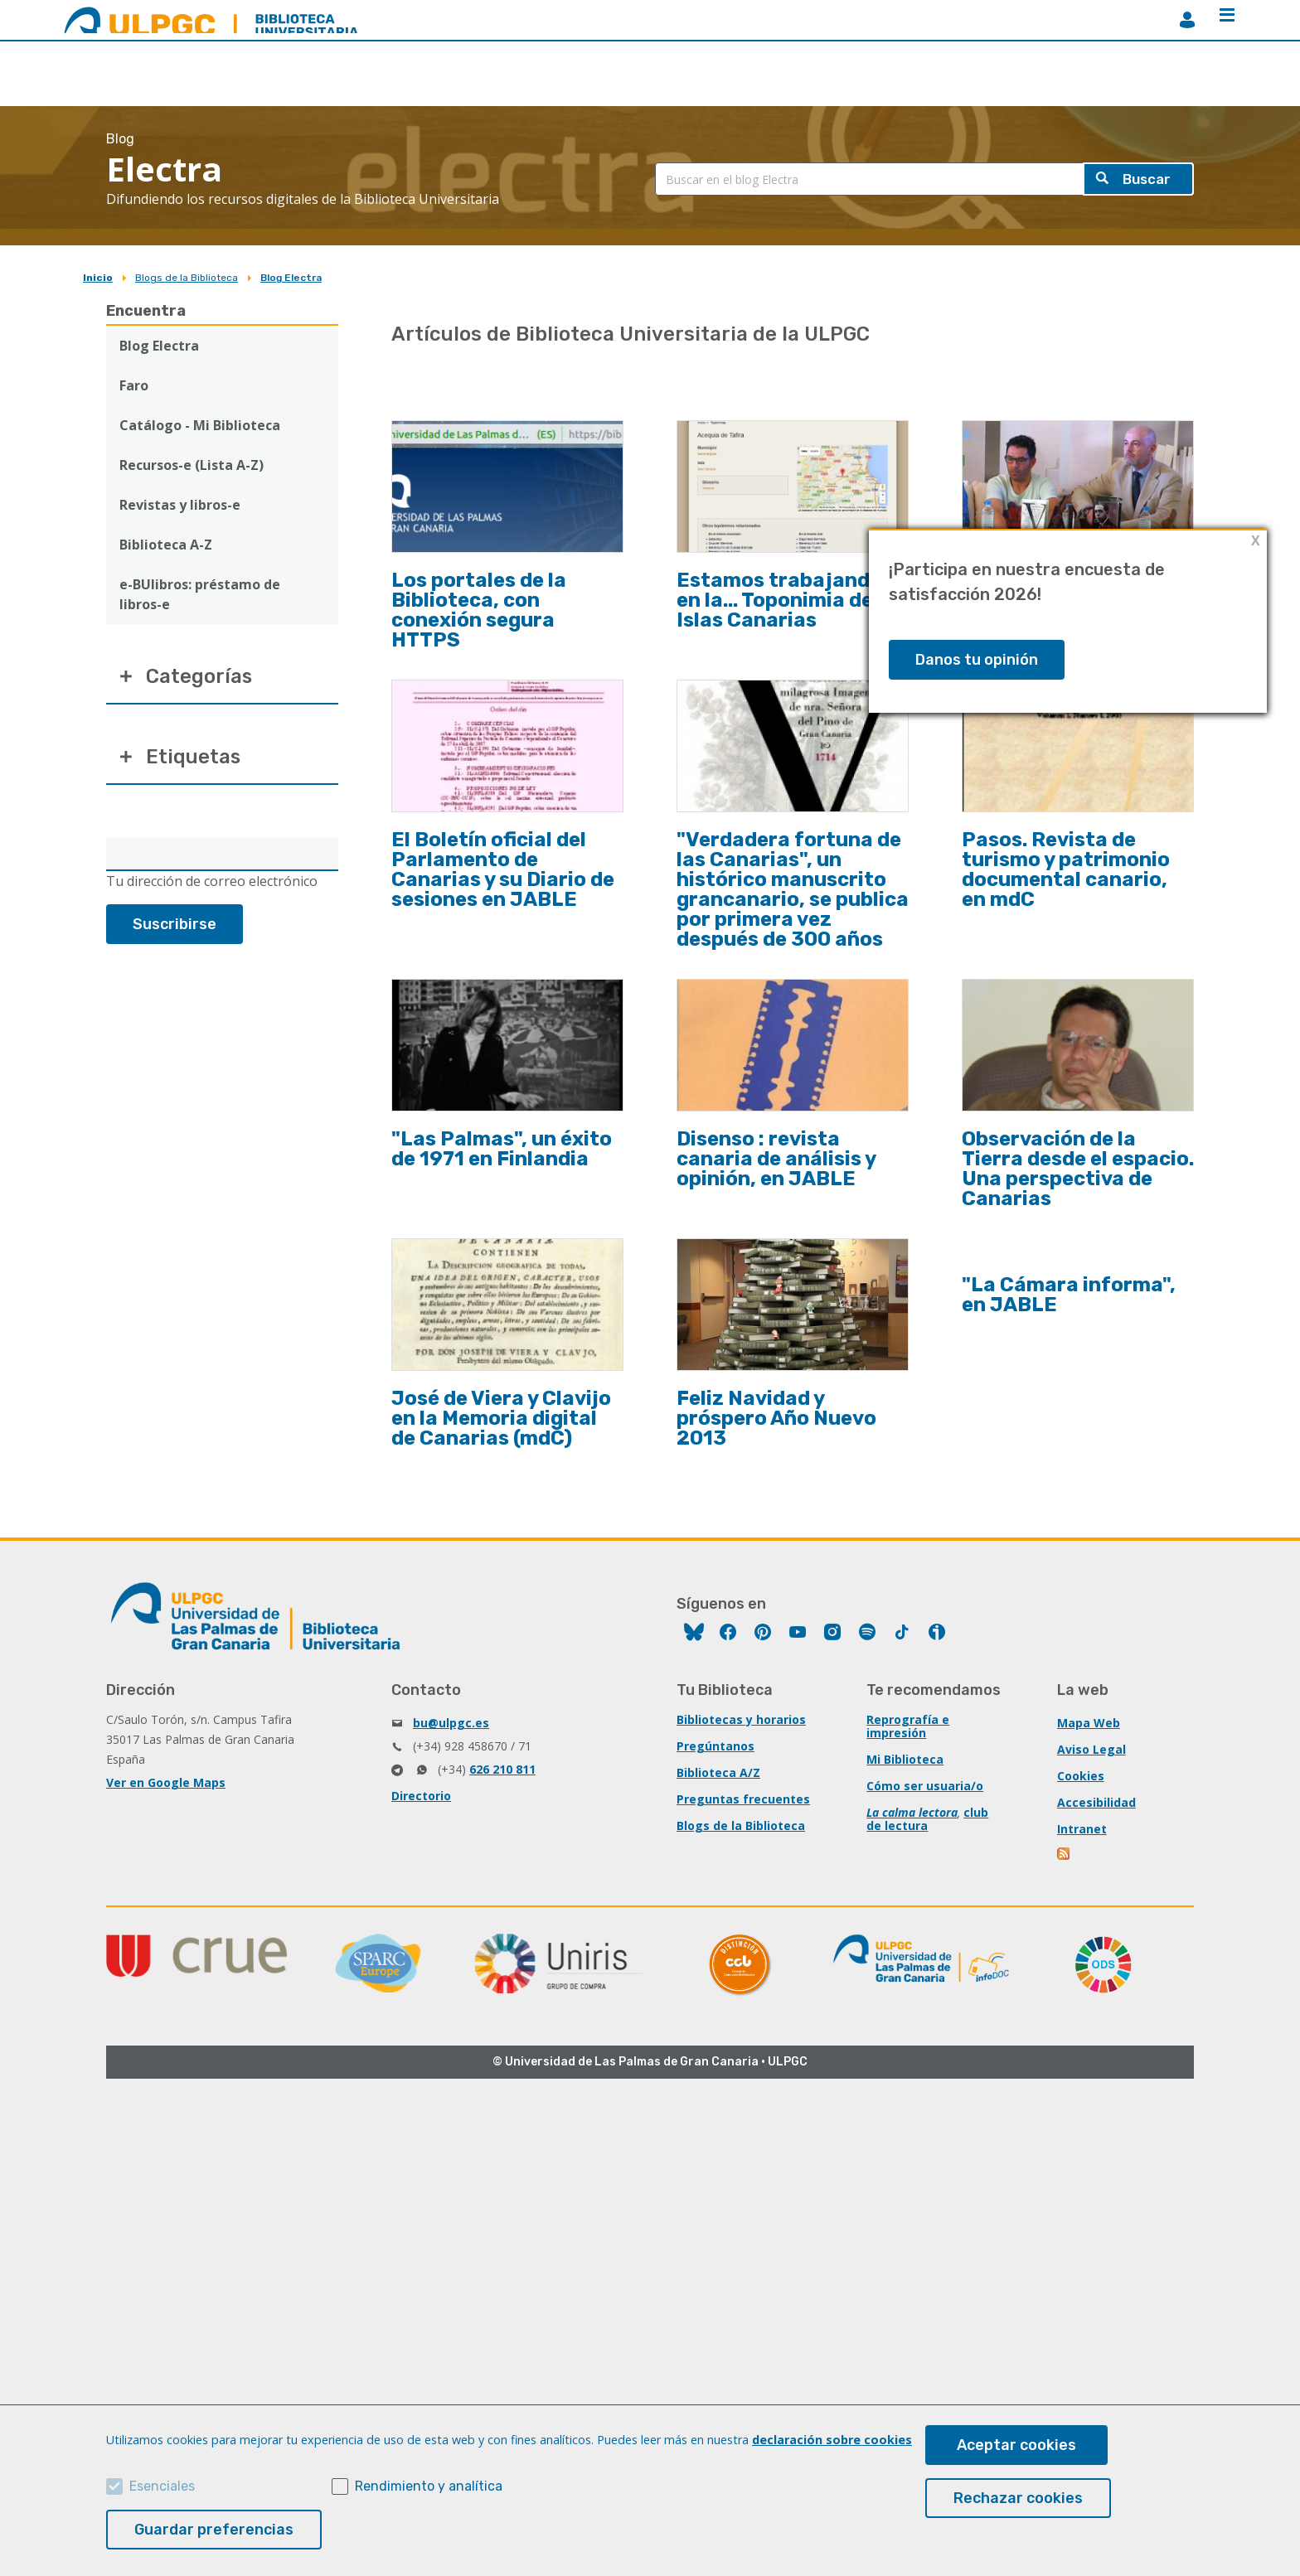  I want to click on bu@ulpgc.es, so click(451, 1723).